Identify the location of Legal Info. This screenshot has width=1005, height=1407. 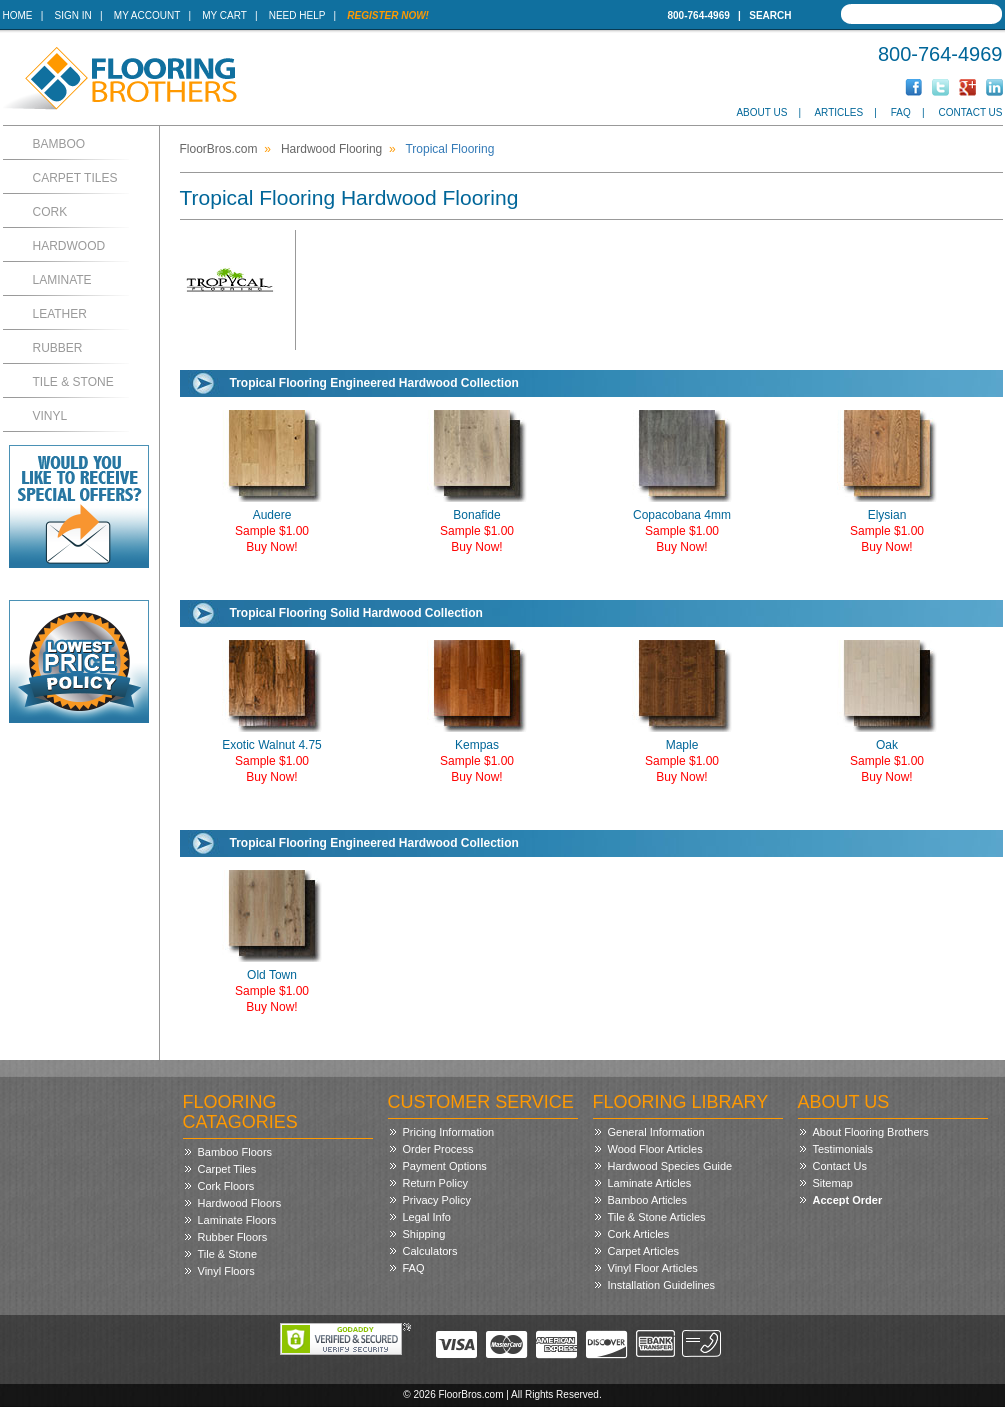
(427, 1217).